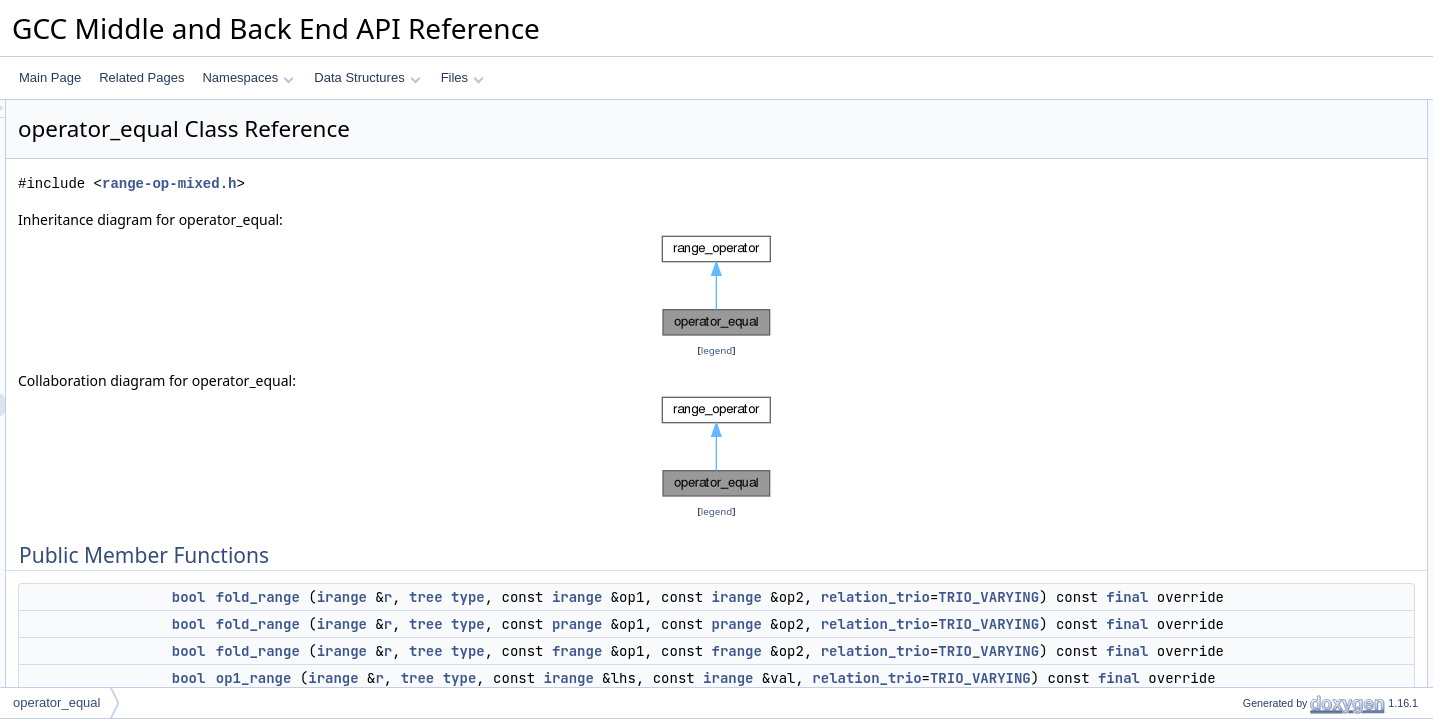 This screenshot has width=1433, height=720. I want to click on Related Pages, so click(141, 77).